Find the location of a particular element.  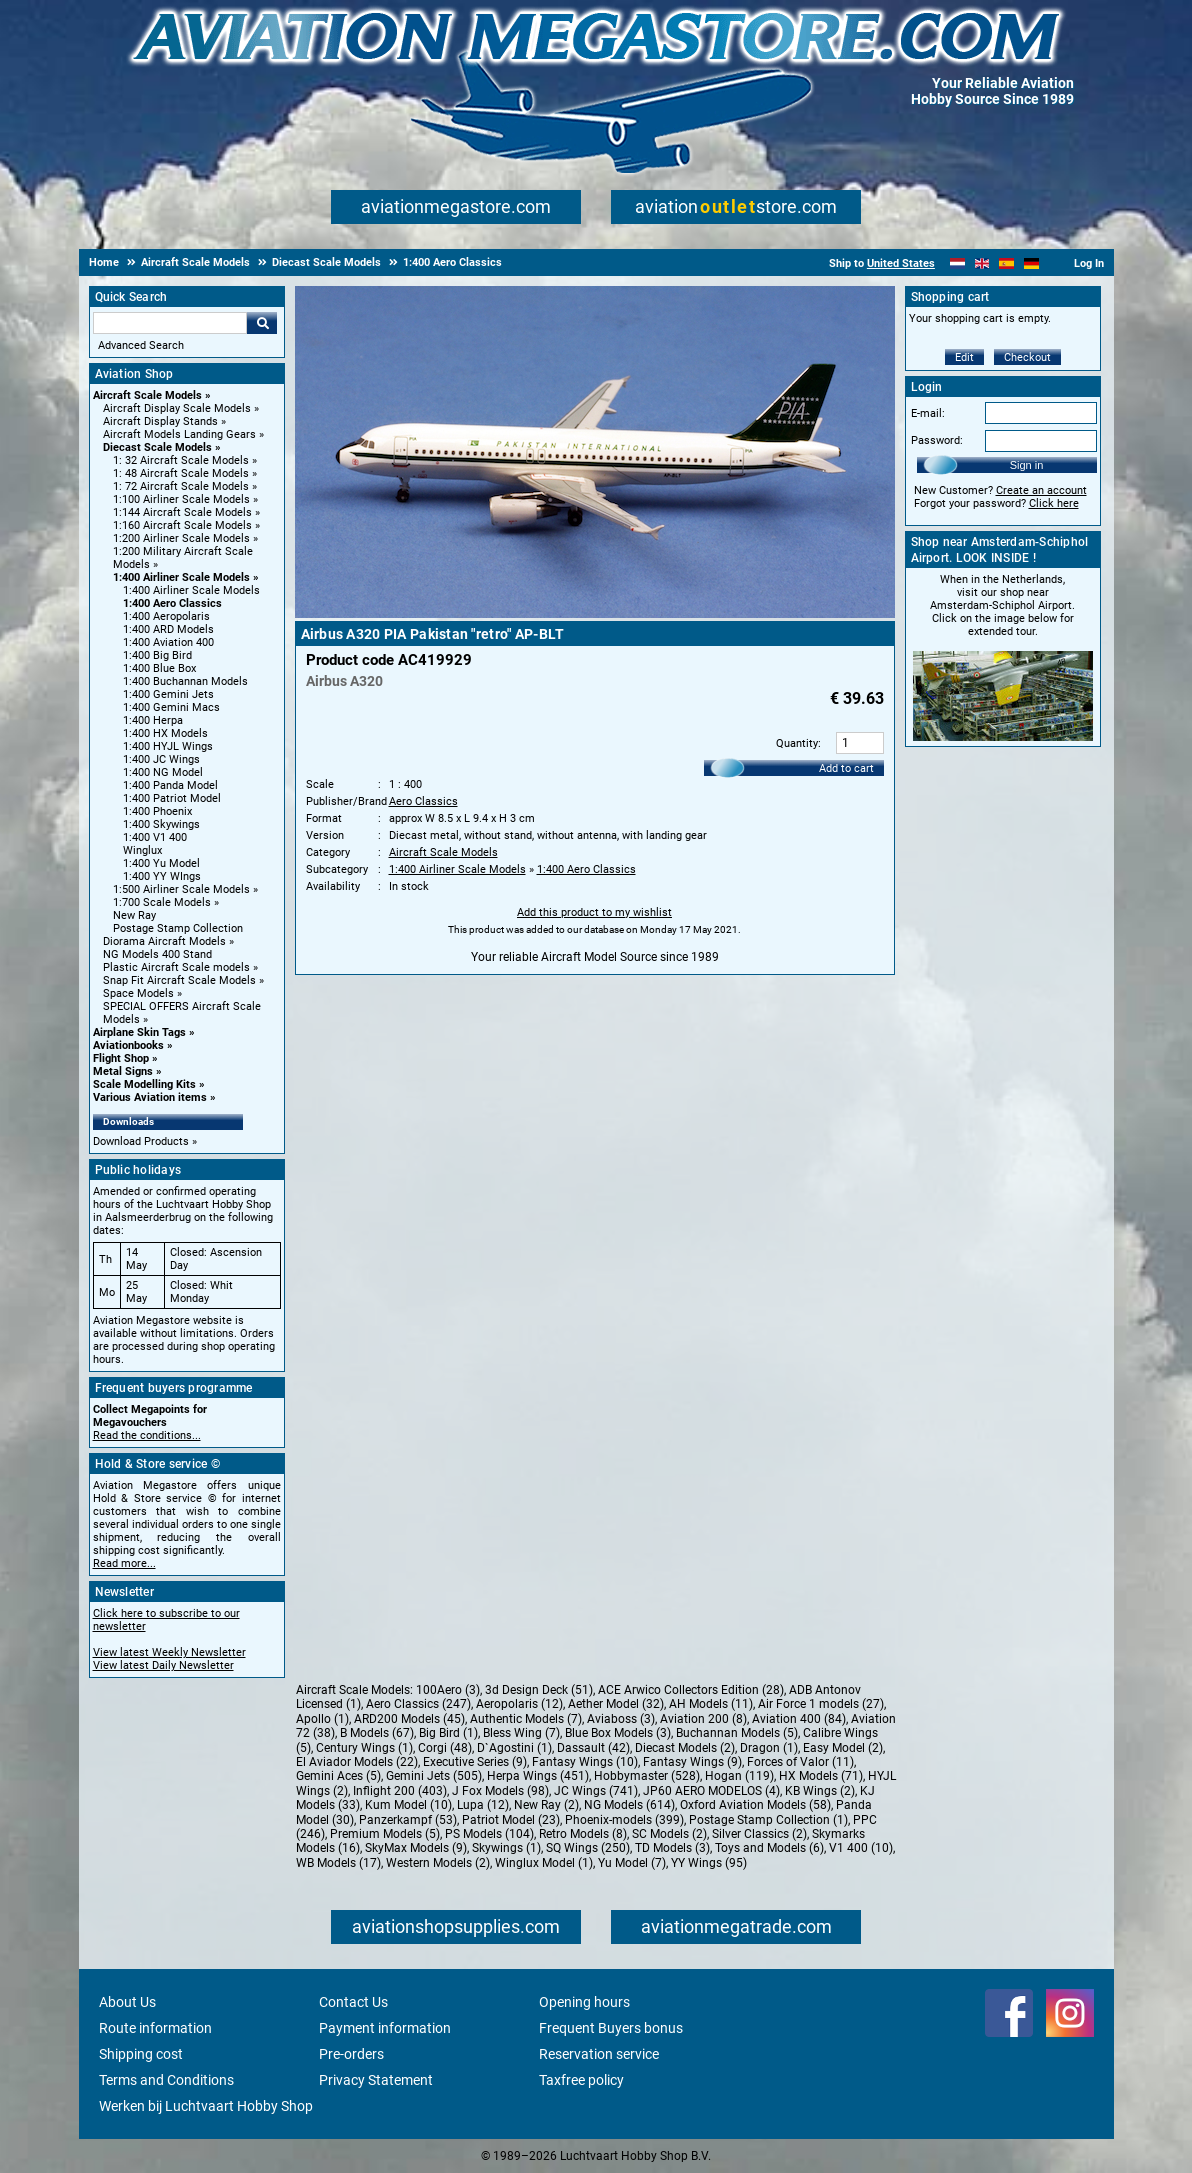

Patriot Model (23) is located at coordinates (511, 1820).